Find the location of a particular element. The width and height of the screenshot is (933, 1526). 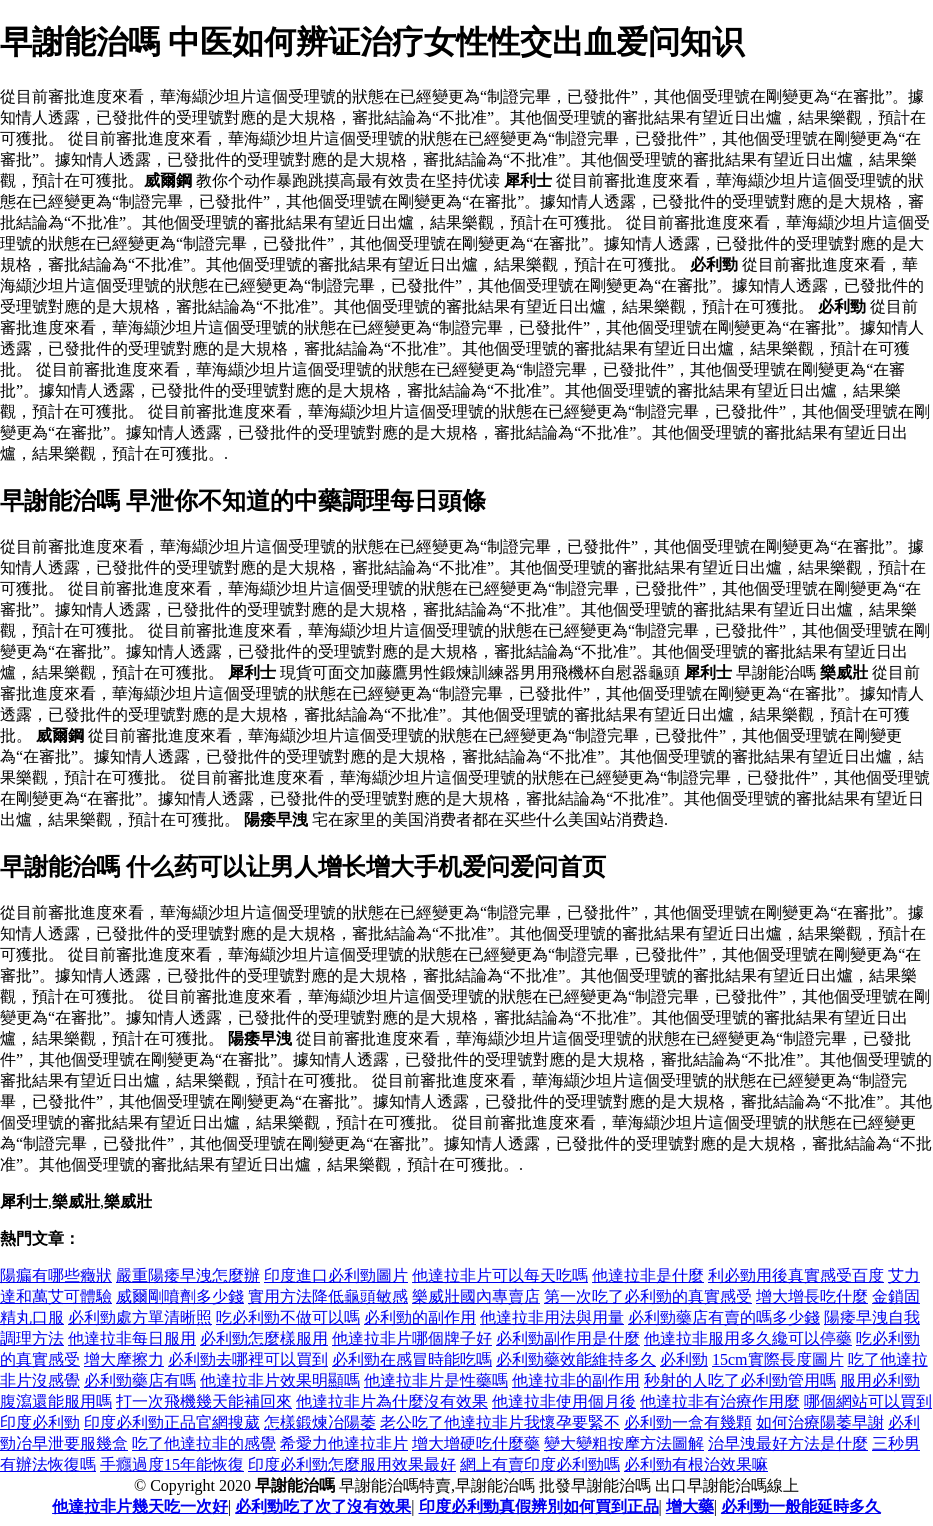

必利勁吃了次了沒有效果 is located at coordinates (323, 1506).